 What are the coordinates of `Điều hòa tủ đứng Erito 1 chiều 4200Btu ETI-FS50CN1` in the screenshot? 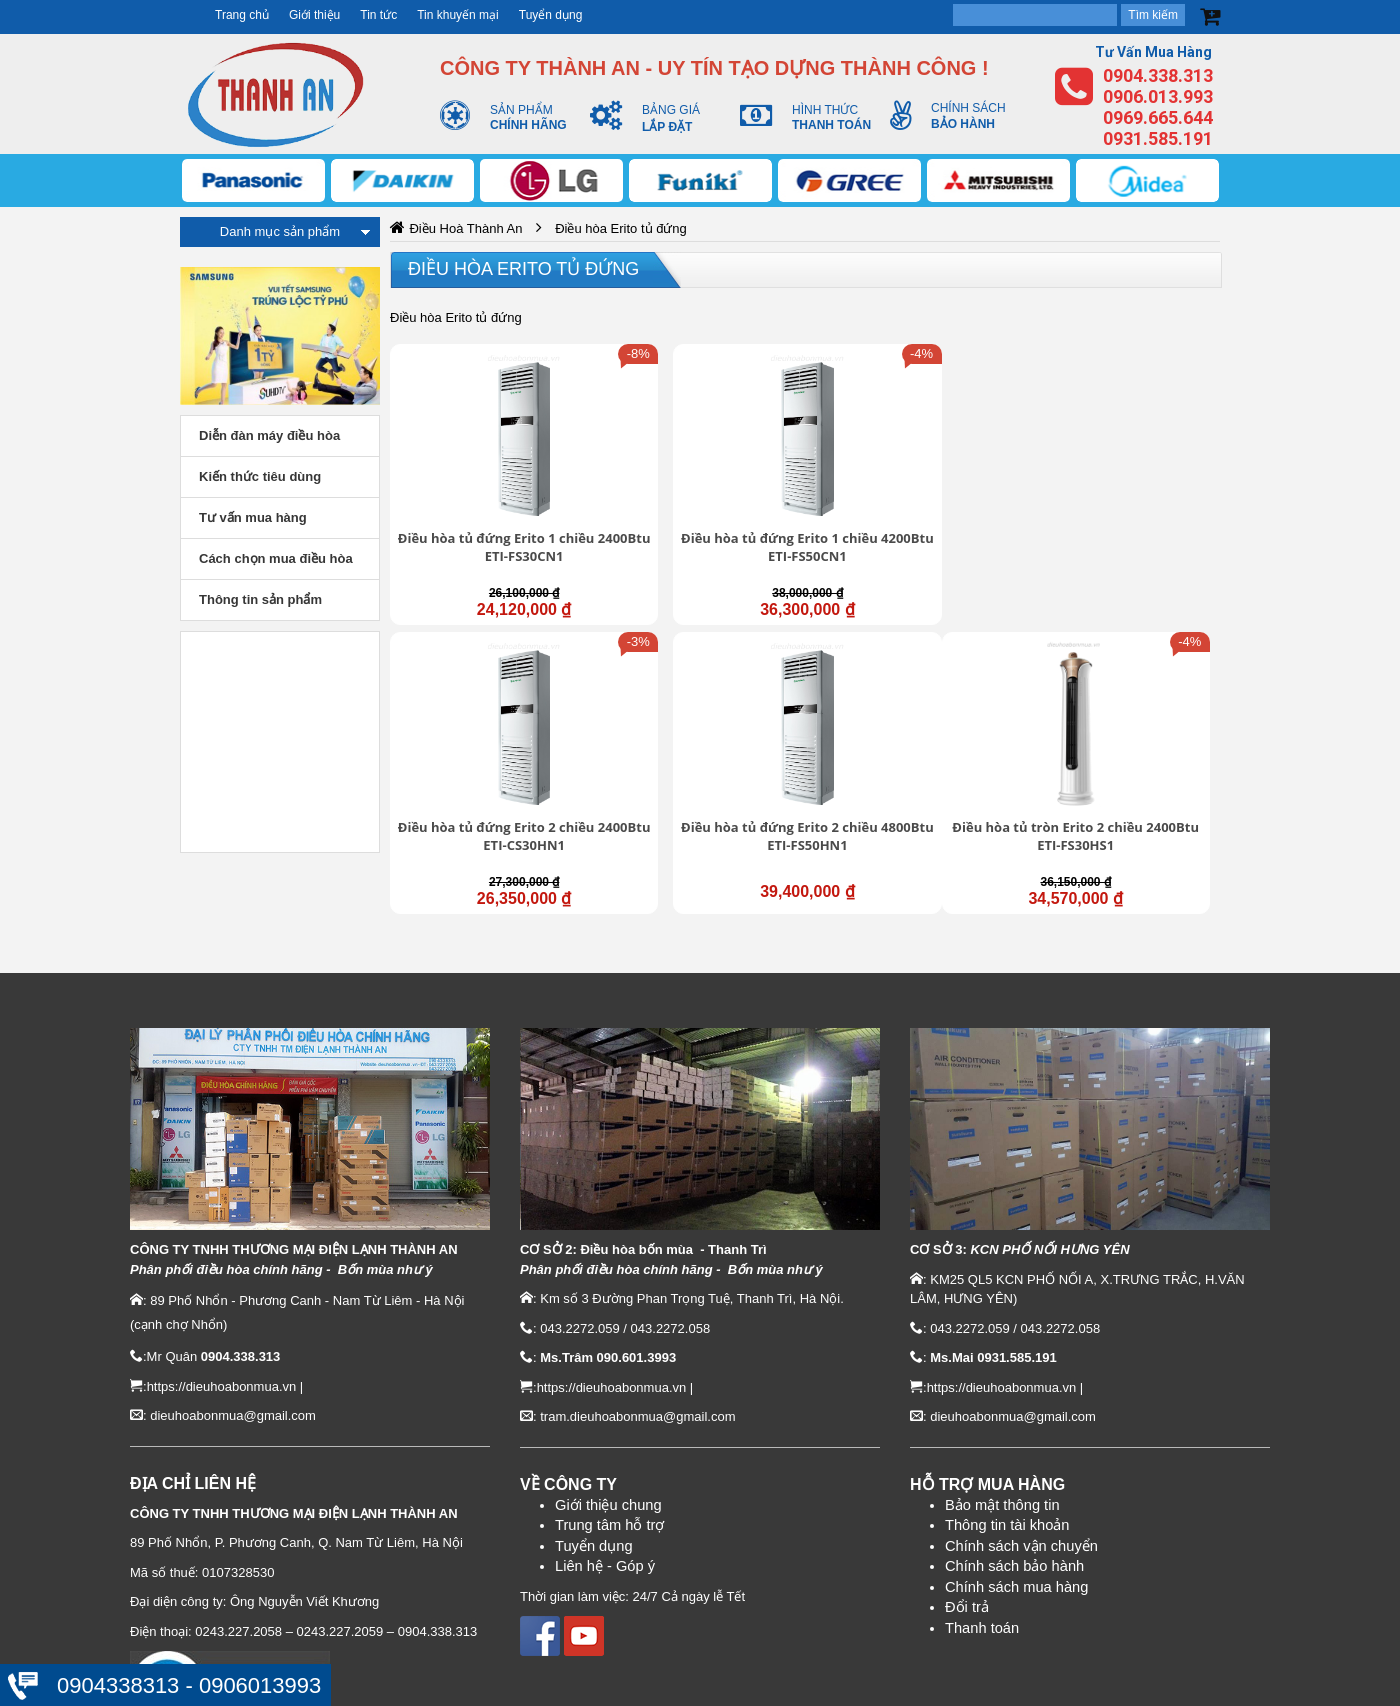 It's located at (699, 496).